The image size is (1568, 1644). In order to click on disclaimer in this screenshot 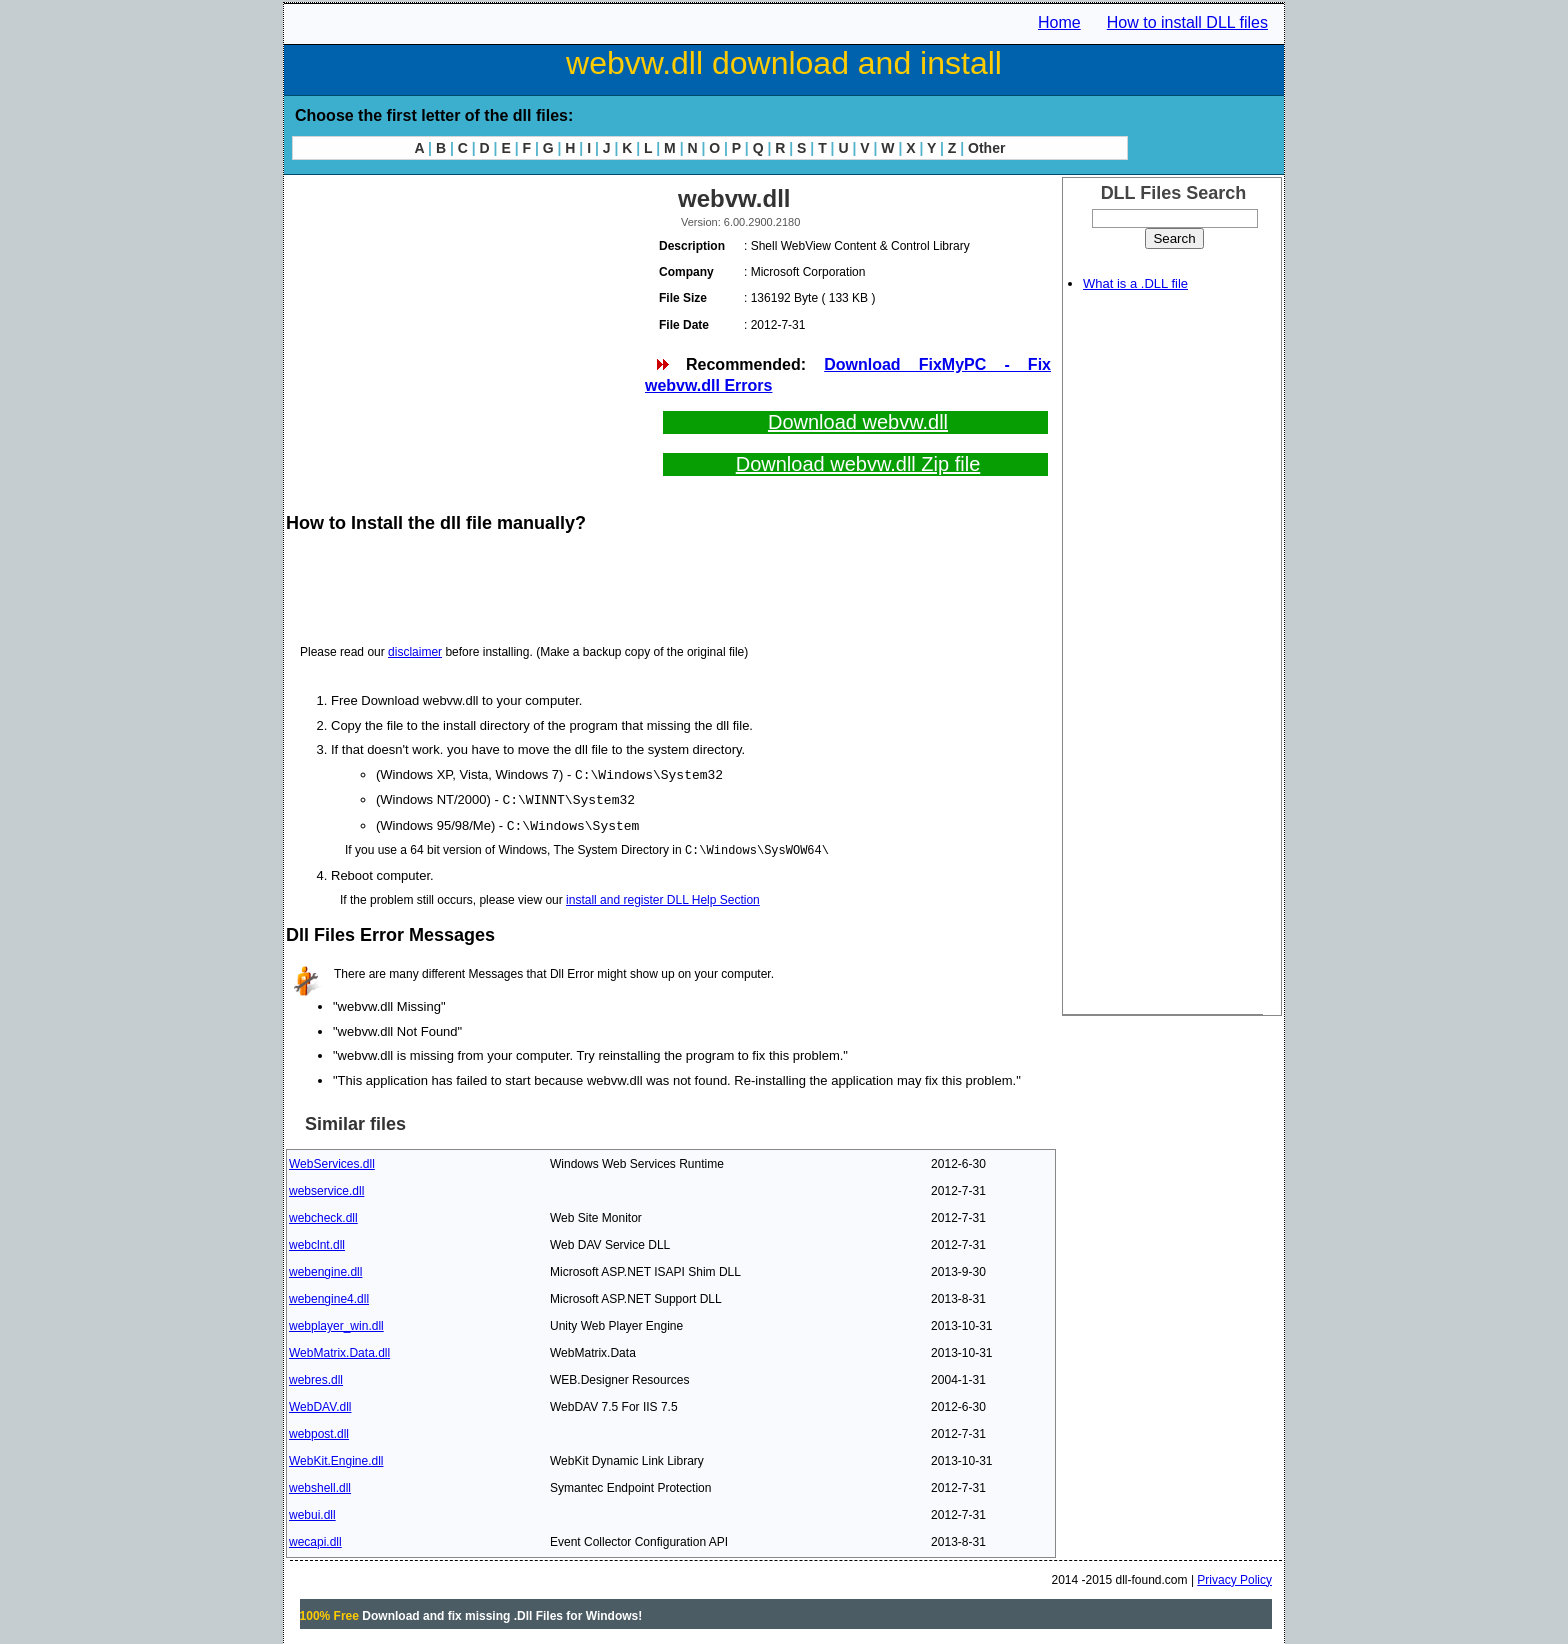, I will do `click(415, 652)`.